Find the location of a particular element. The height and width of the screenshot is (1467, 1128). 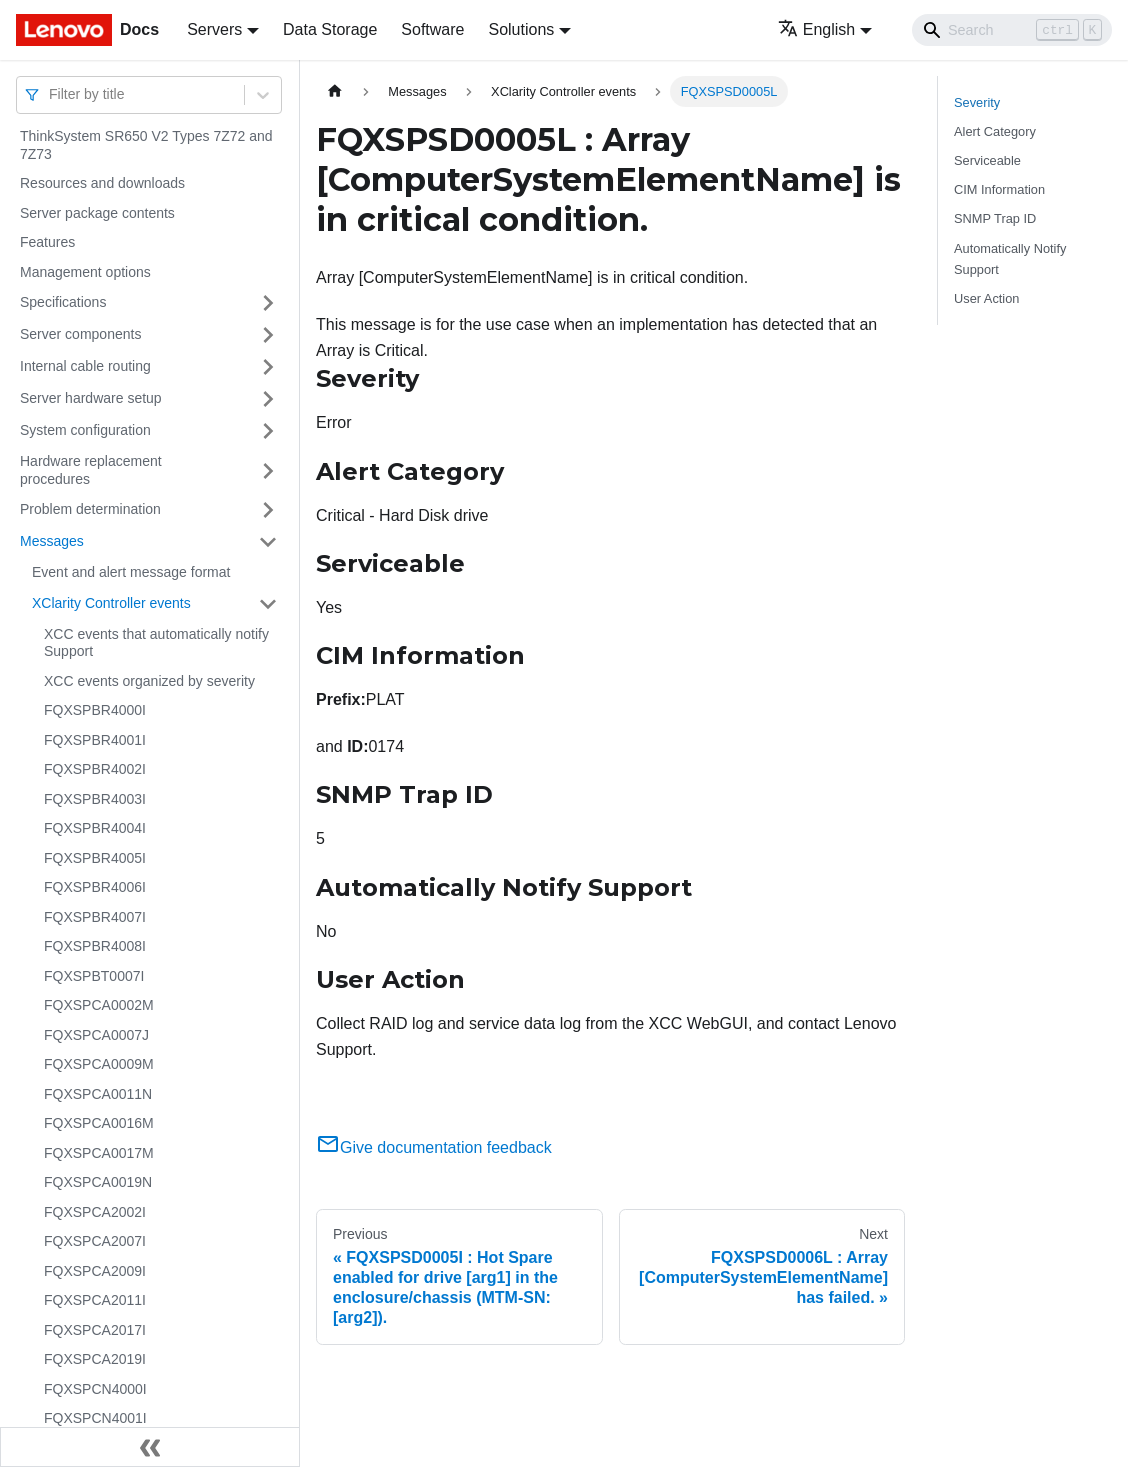

FQXSPCA2002I is located at coordinates (95, 1212).